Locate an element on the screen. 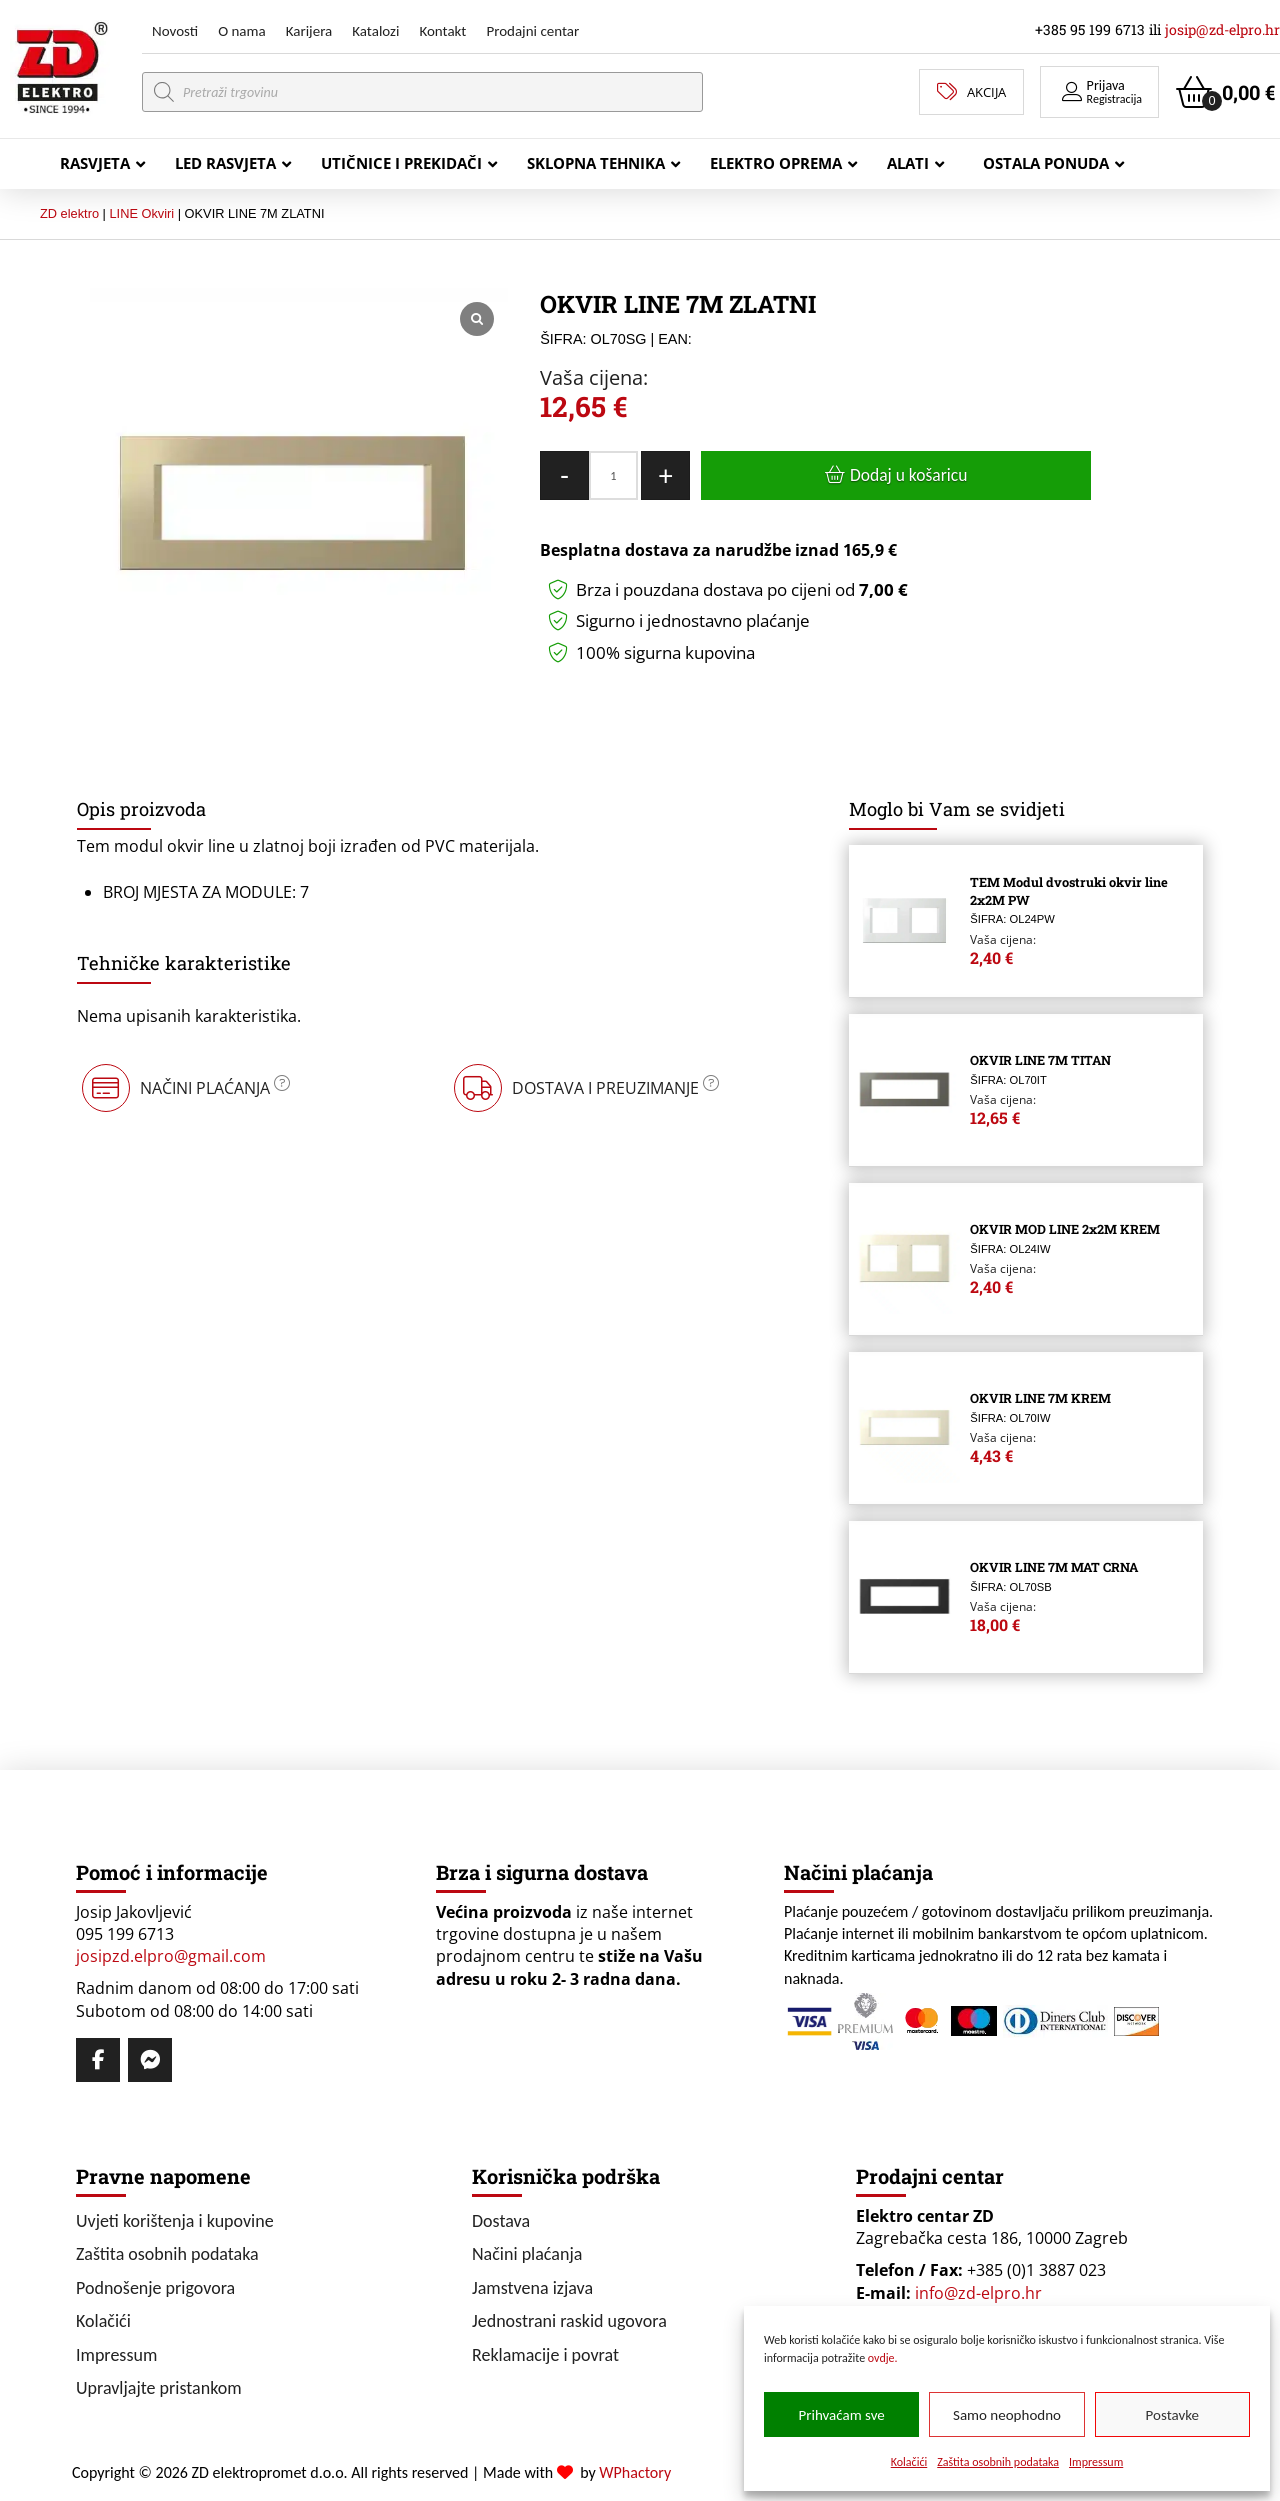 Image resolution: width=1280 pixels, height=2501 pixels. LINE Okviri is located at coordinates (141, 213).